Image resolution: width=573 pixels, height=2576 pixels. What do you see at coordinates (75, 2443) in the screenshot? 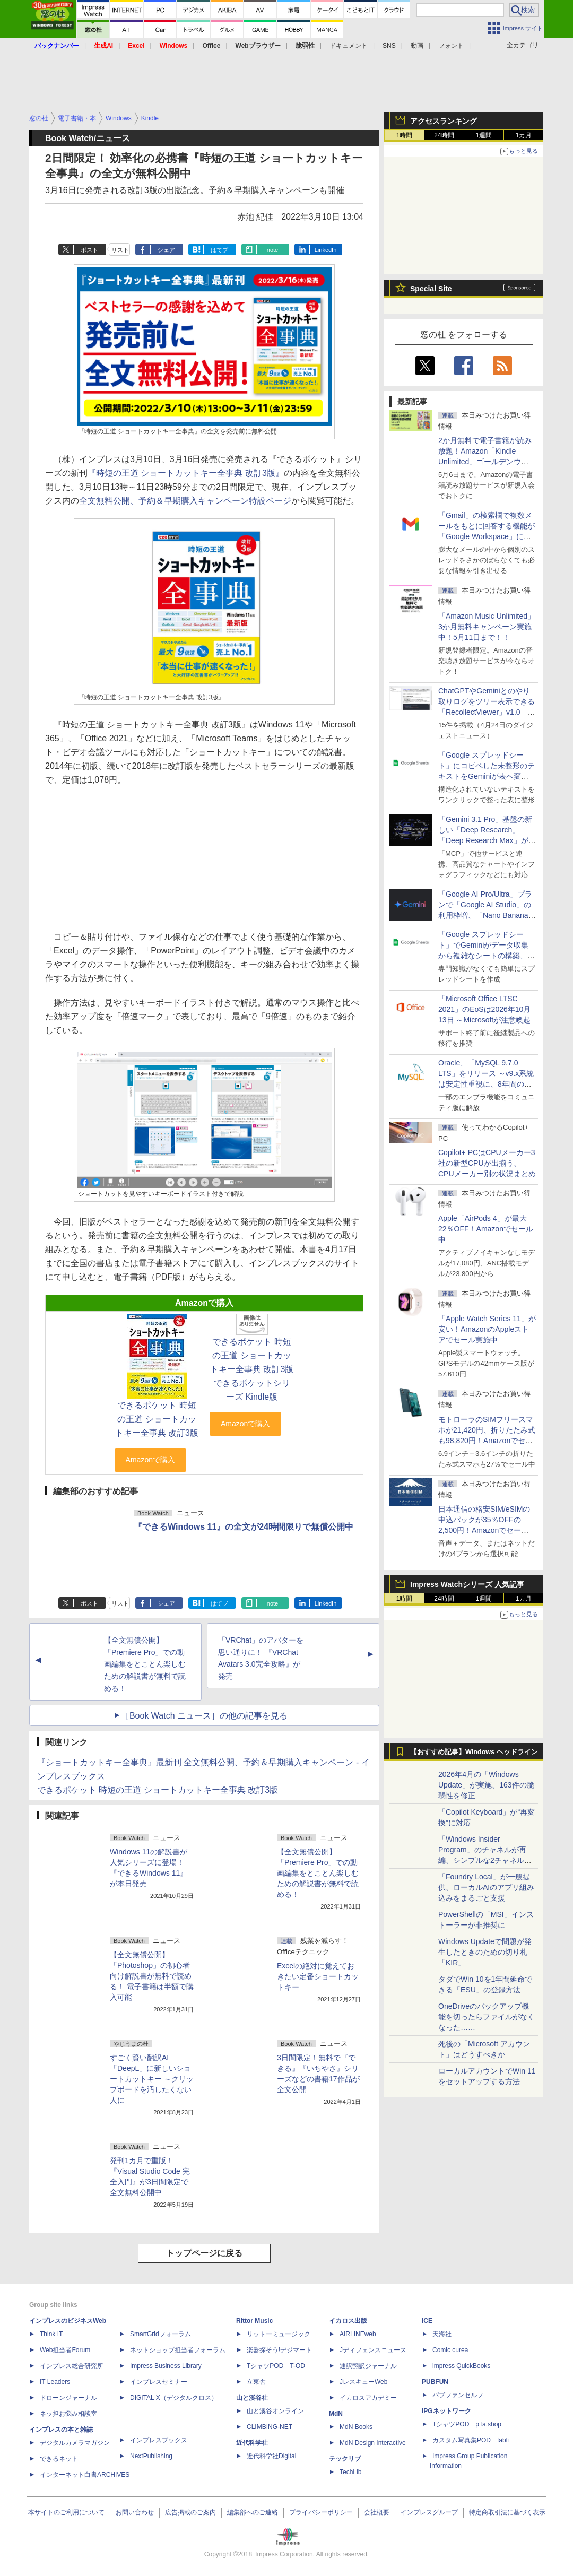
I see `デジタルカメラマガジン` at bounding box center [75, 2443].